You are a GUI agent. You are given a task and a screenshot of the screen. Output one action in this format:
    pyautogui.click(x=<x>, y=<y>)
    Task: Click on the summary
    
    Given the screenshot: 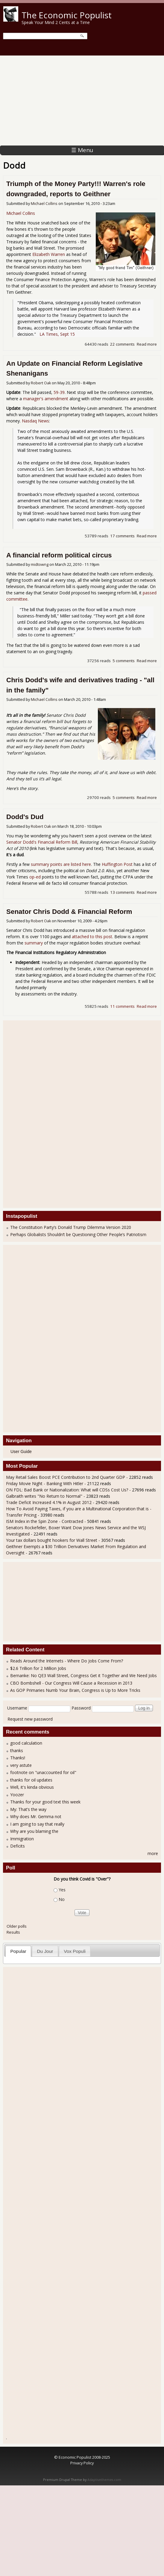 What is the action you would take?
    pyautogui.click(x=34, y=943)
    